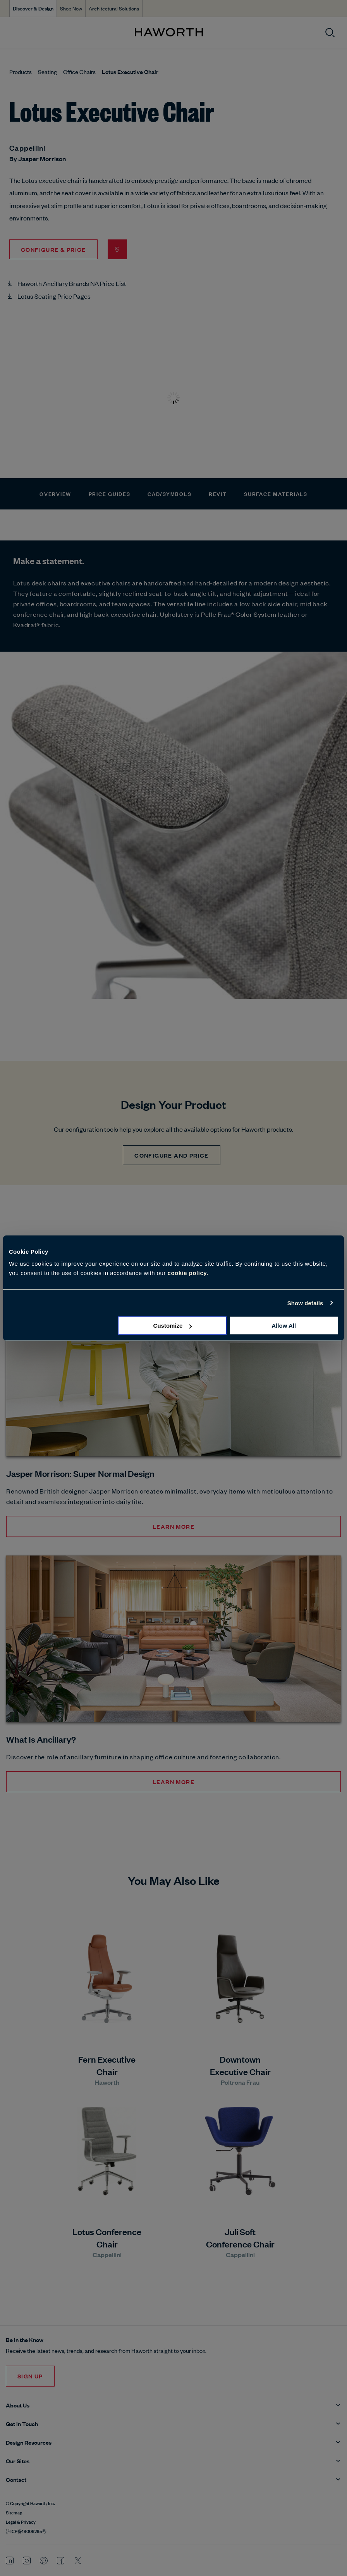 The image size is (347, 2576). What do you see at coordinates (169, 32) in the screenshot?
I see `[Haworth Homepage]` at bounding box center [169, 32].